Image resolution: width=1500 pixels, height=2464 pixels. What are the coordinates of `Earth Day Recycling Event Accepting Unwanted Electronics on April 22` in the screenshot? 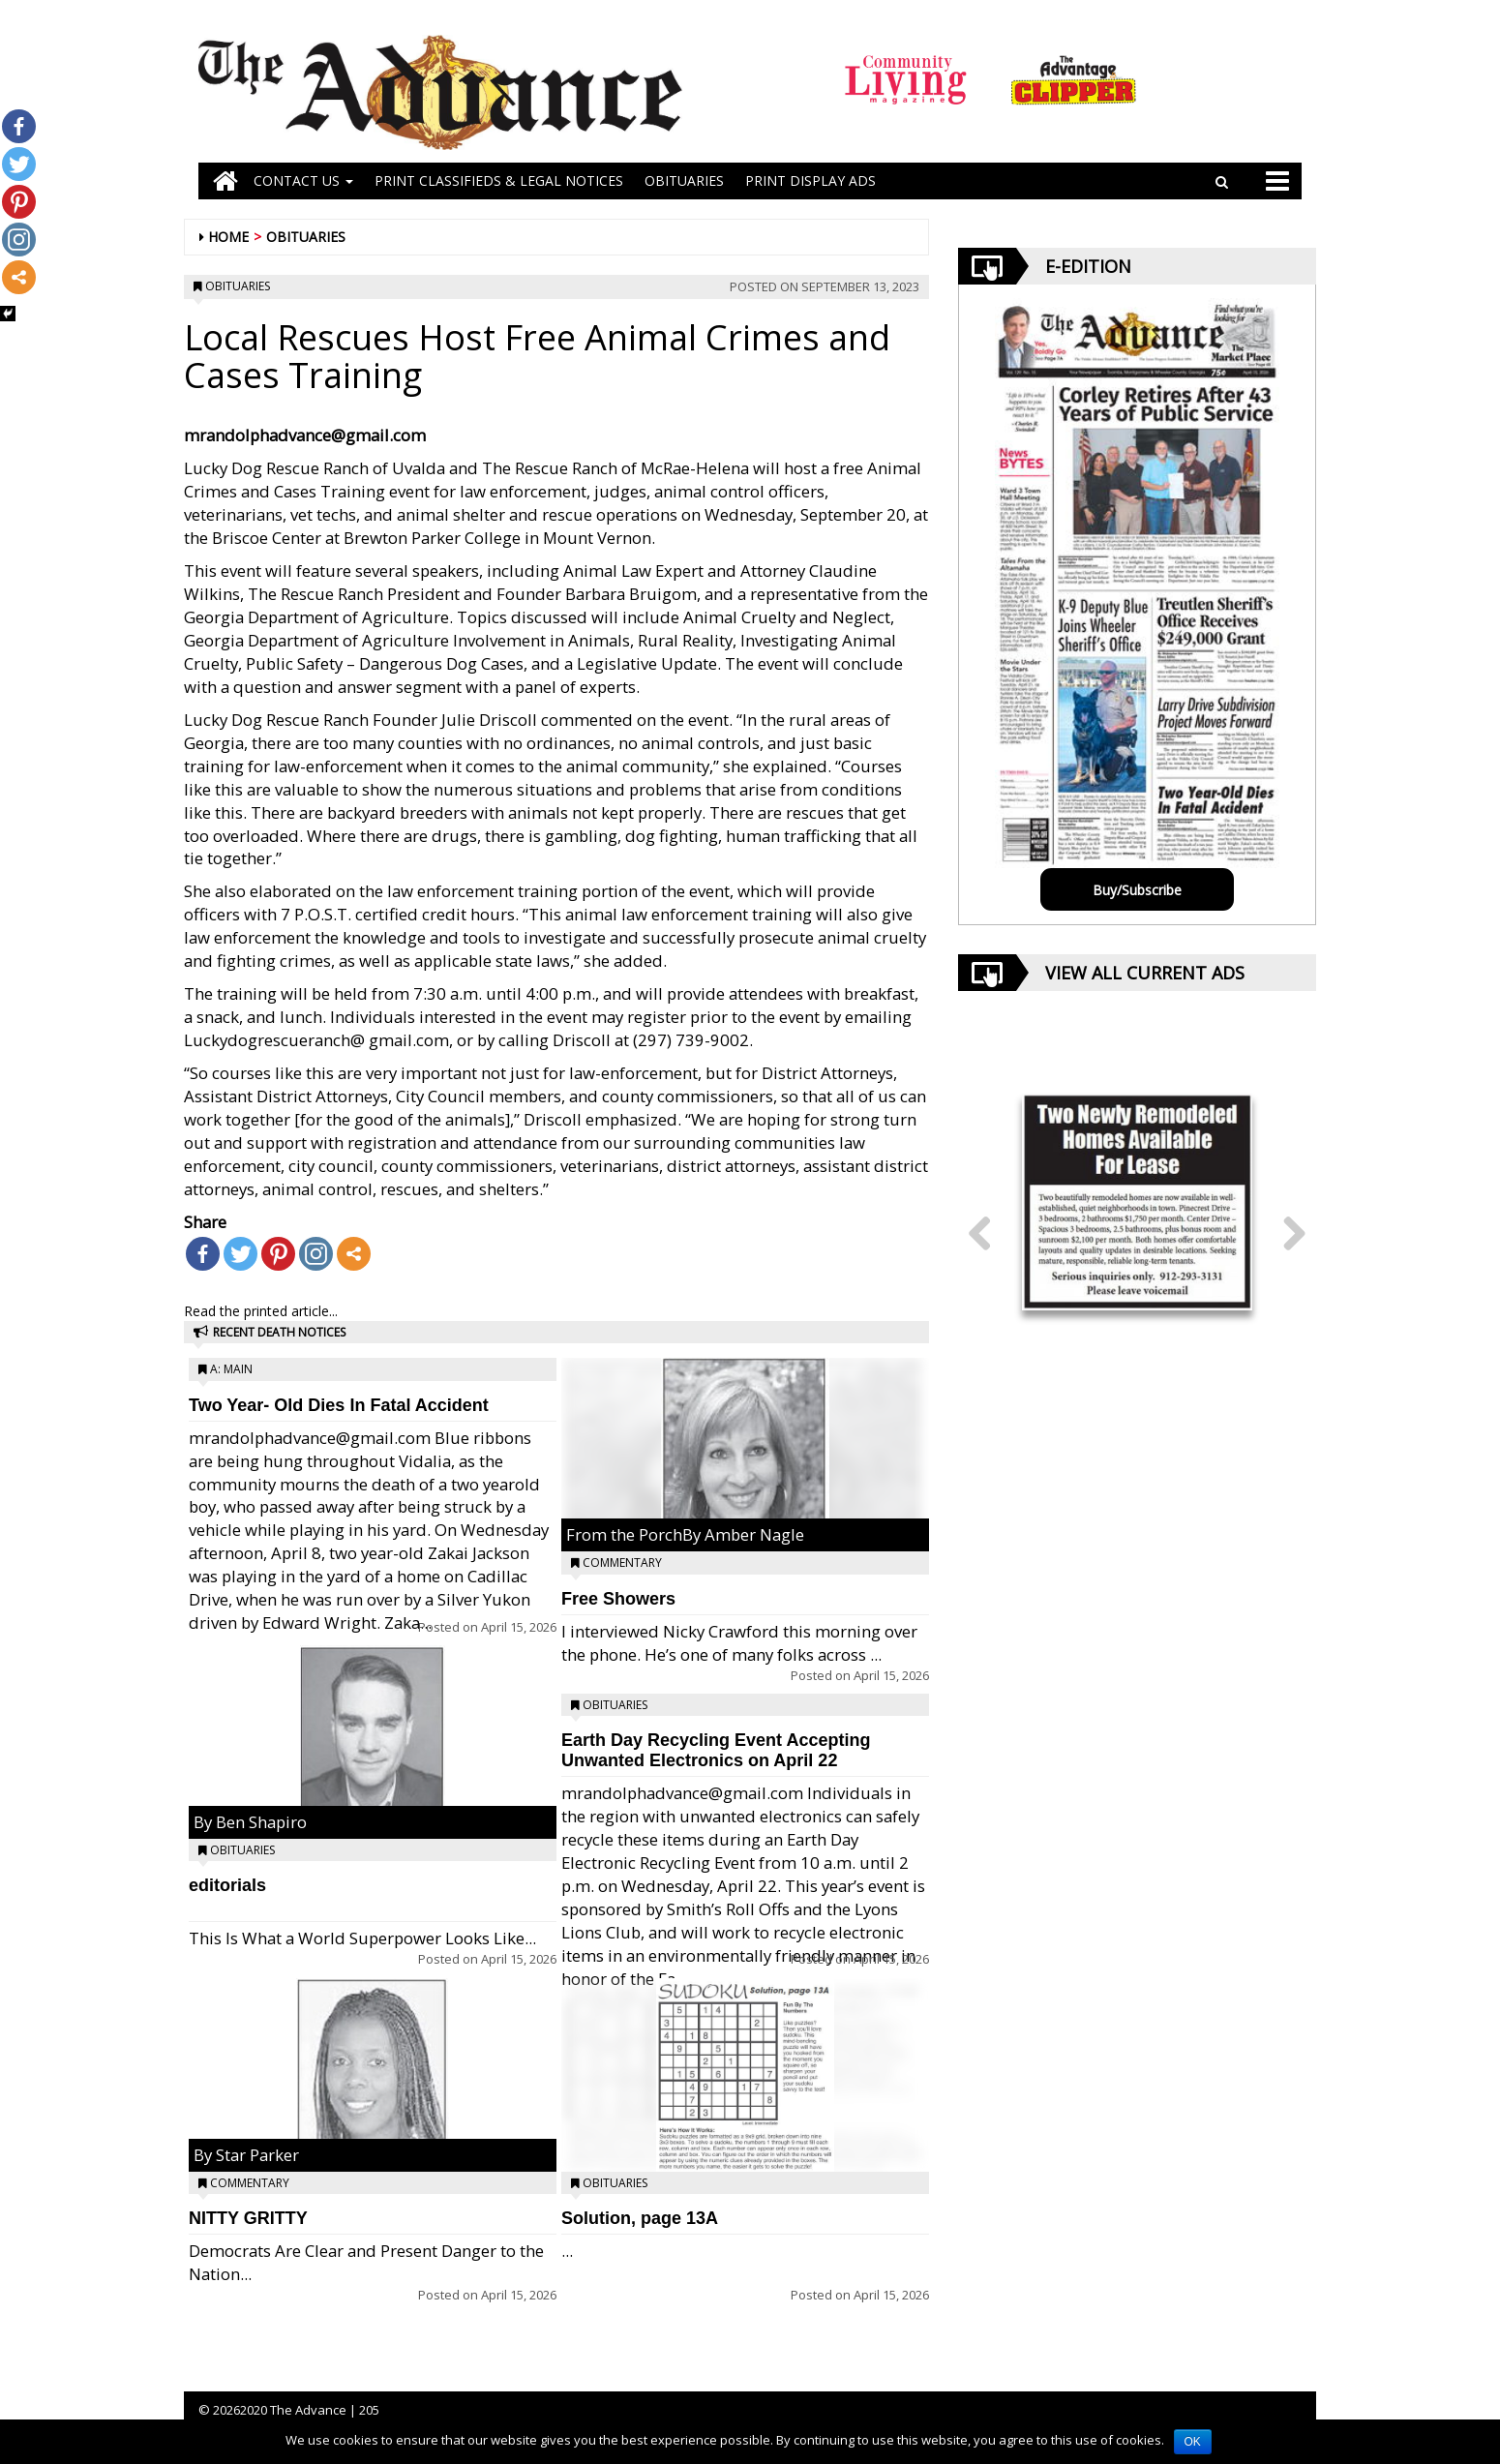 It's located at (715, 1750).